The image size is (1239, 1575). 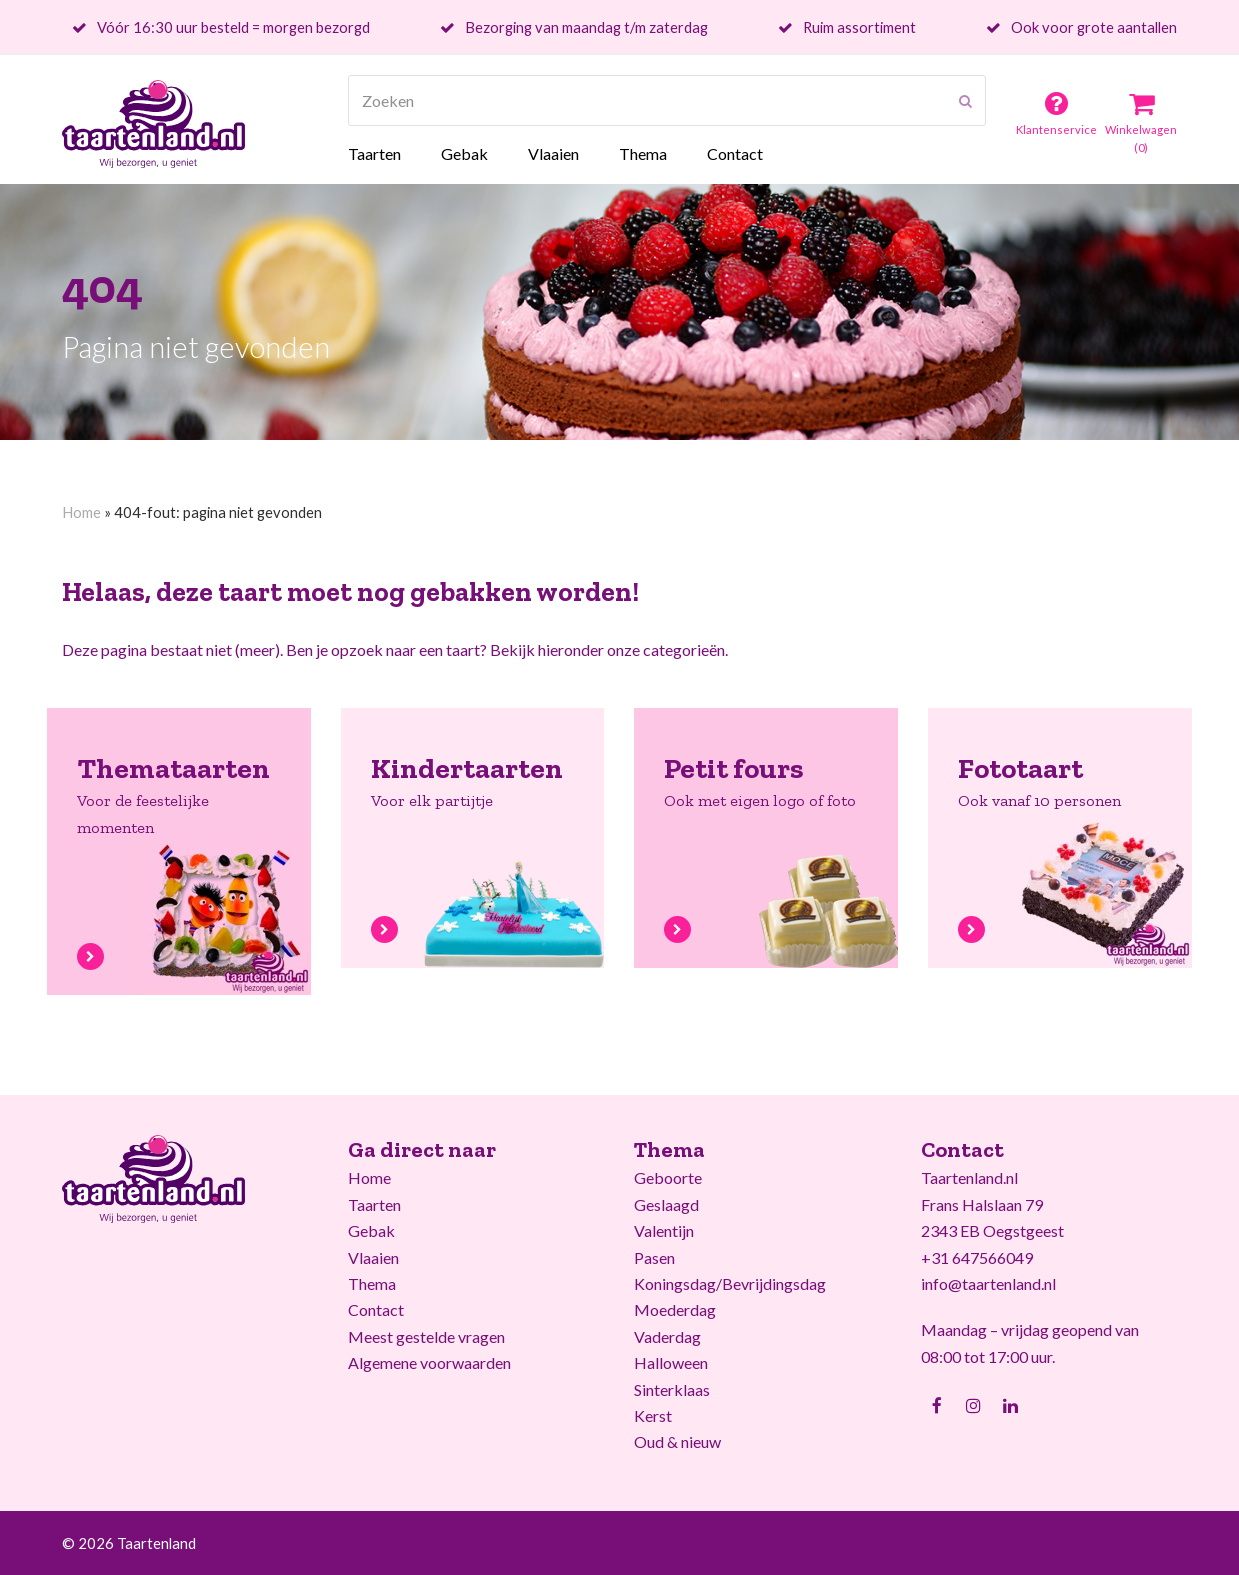 What do you see at coordinates (374, 1204) in the screenshot?
I see `Taarten` at bounding box center [374, 1204].